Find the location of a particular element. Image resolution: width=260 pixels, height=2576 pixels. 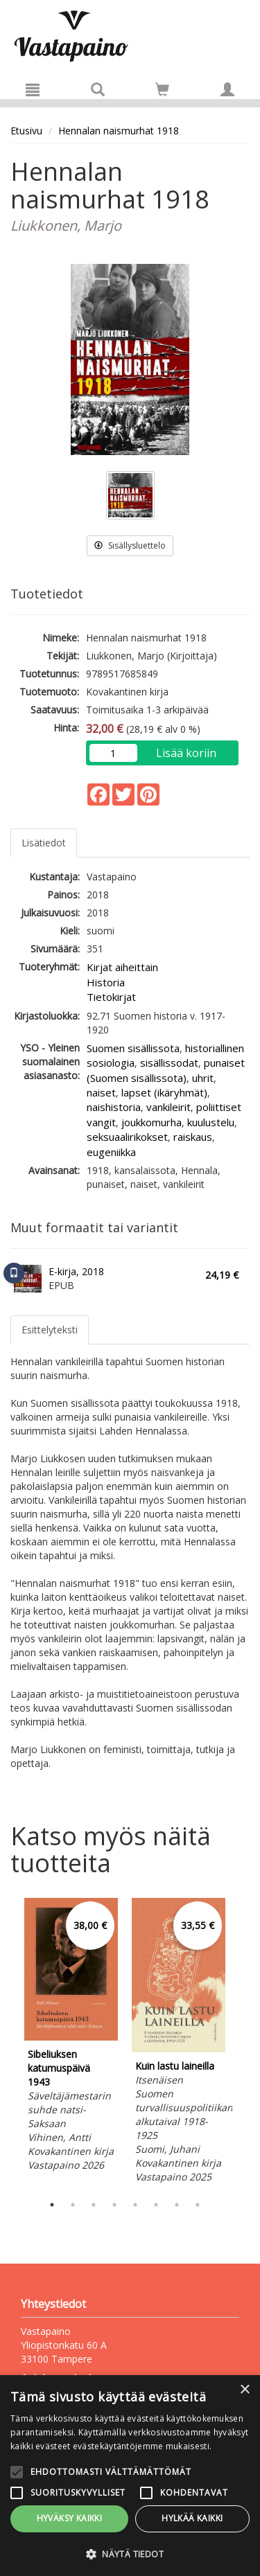

7 [tab] is located at coordinates (177, 2205).